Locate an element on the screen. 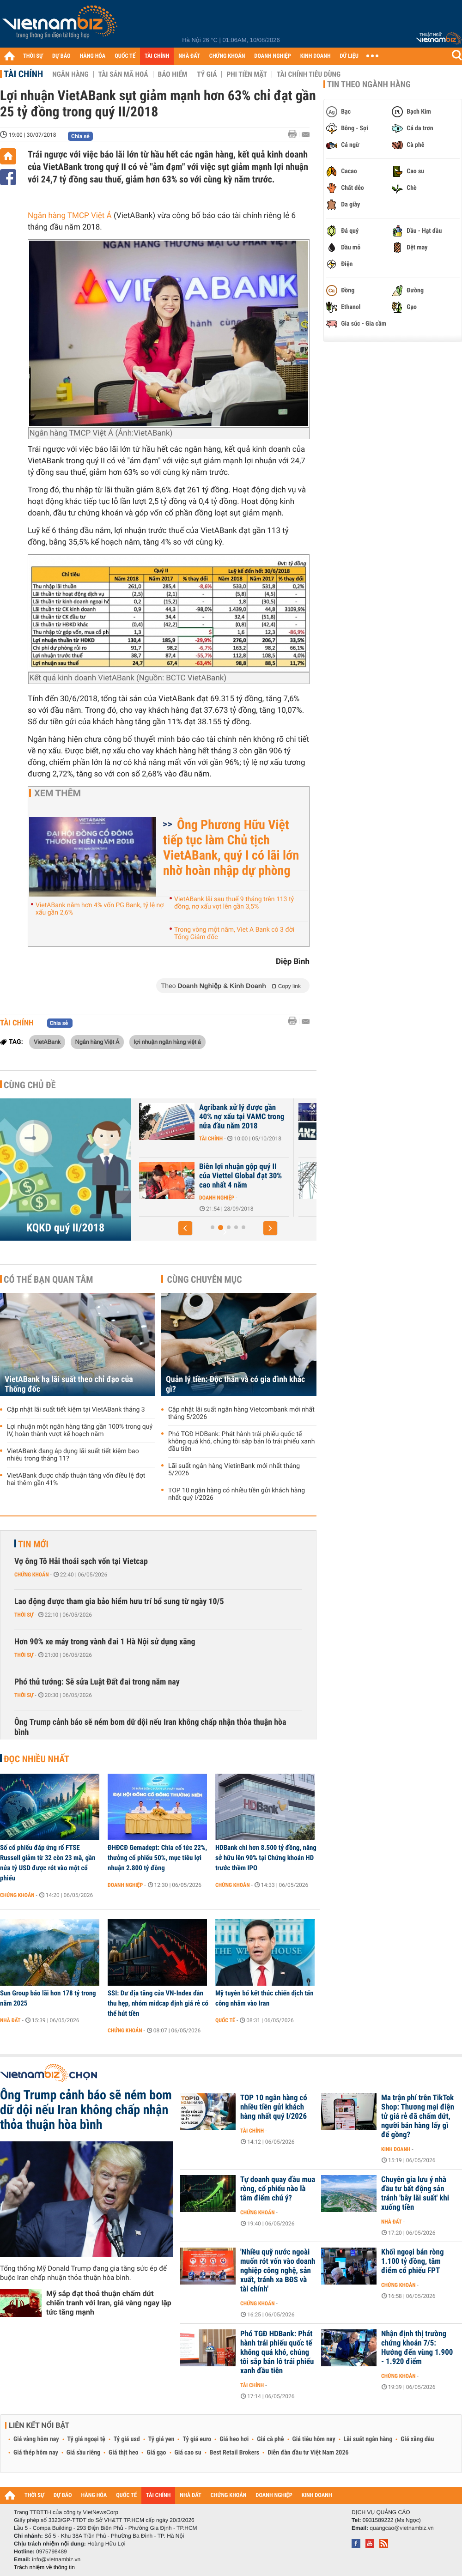 The height and width of the screenshot is (2576, 462). Tỷ giá ngoại tệ is located at coordinates (86, 2439).